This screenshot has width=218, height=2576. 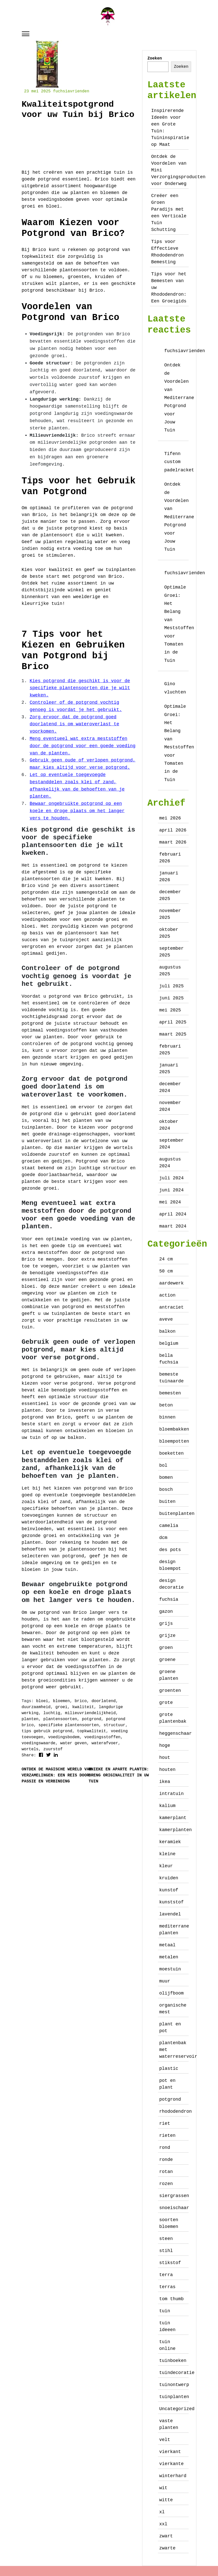 I want to click on wit, so click(x=163, y=2488).